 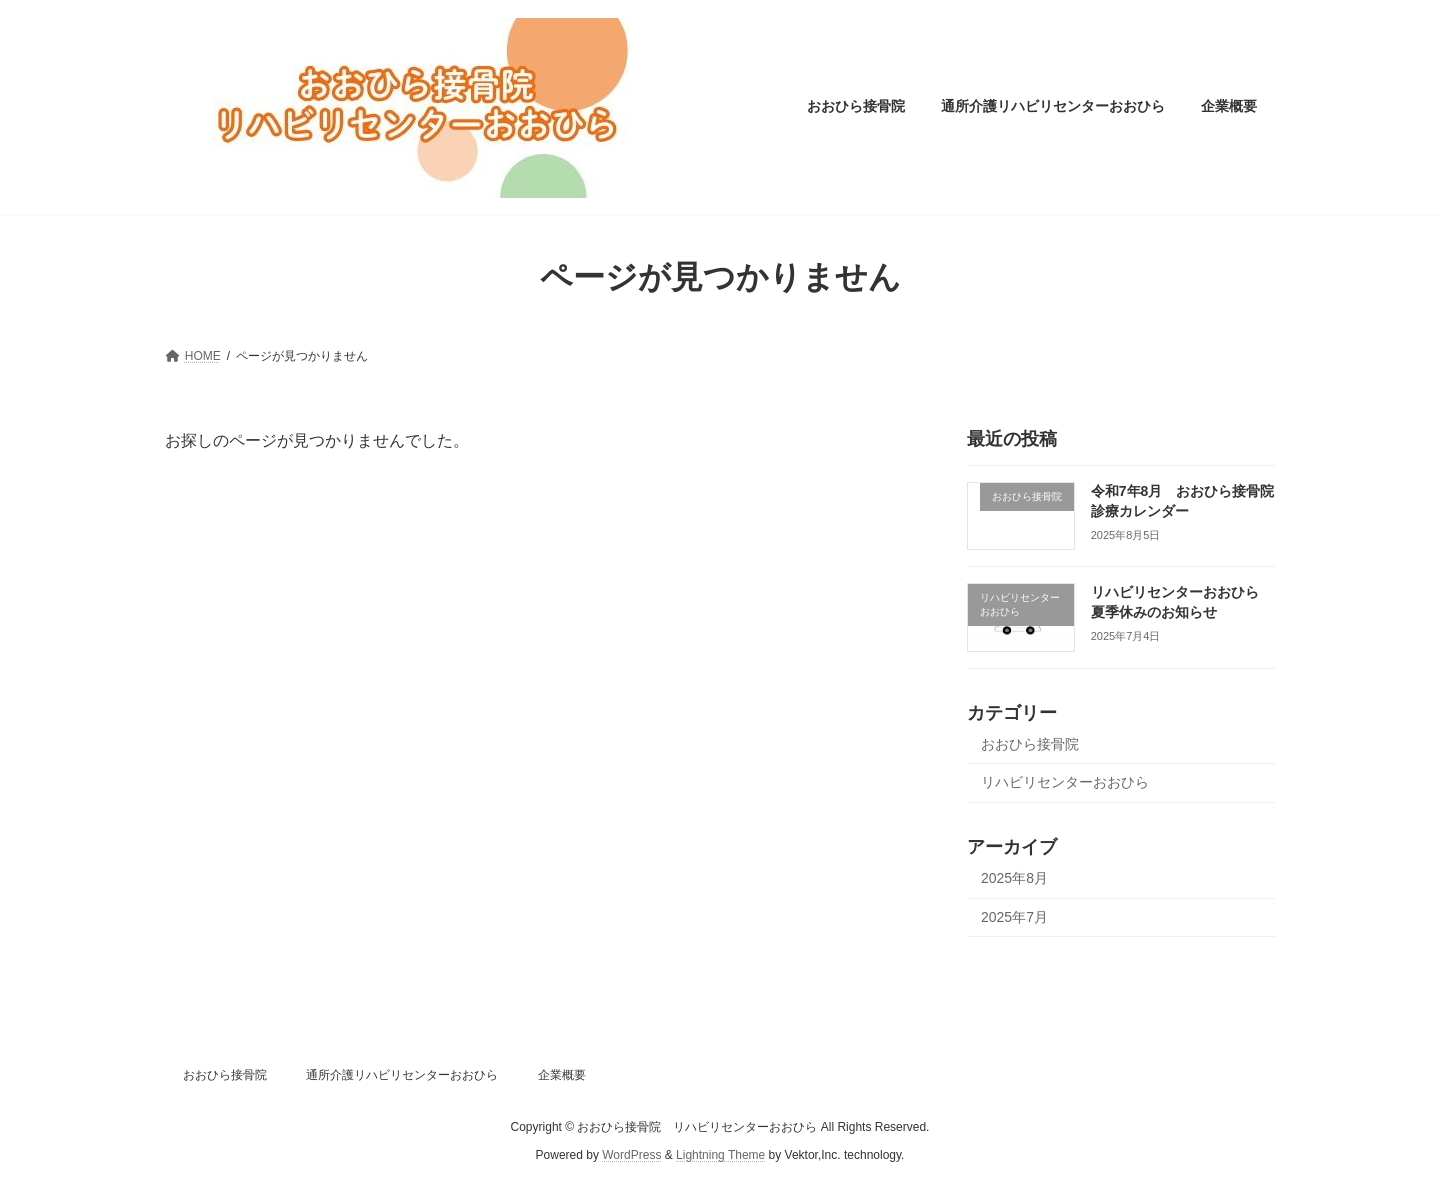 I want to click on 通所介護リハビリセンターおおひら, so click(x=402, y=1075).